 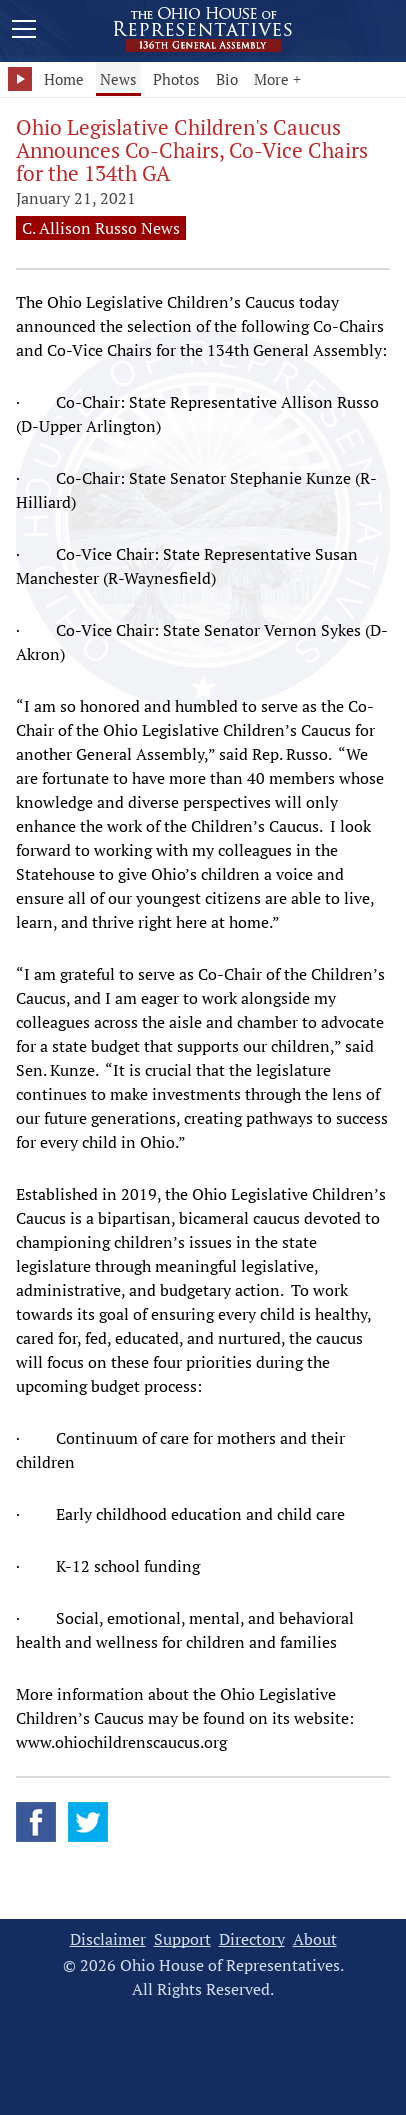 What do you see at coordinates (108, 1939) in the screenshot?
I see `Disclaimer` at bounding box center [108, 1939].